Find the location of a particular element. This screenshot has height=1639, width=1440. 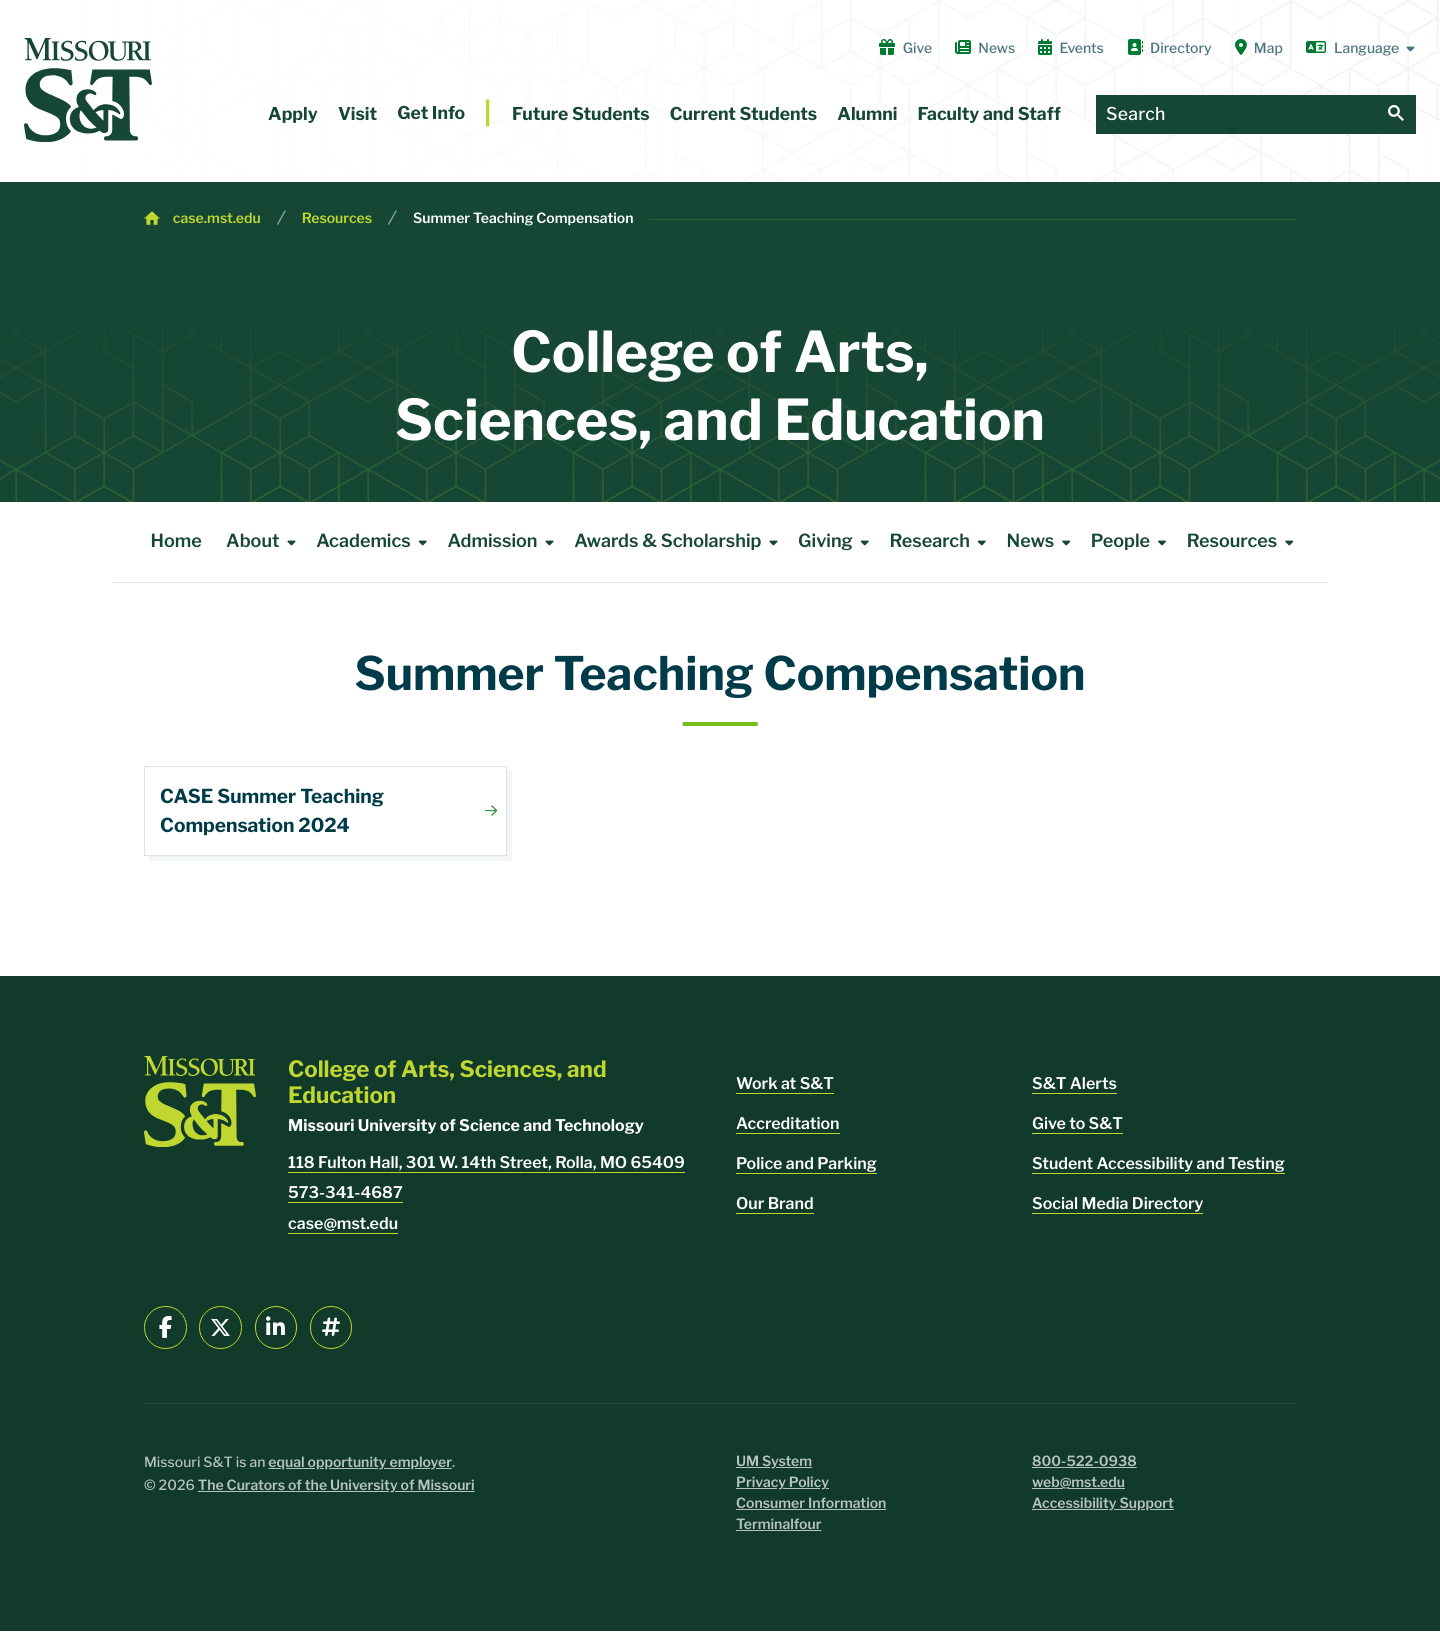

Get Info is located at coordinates (431, 113).